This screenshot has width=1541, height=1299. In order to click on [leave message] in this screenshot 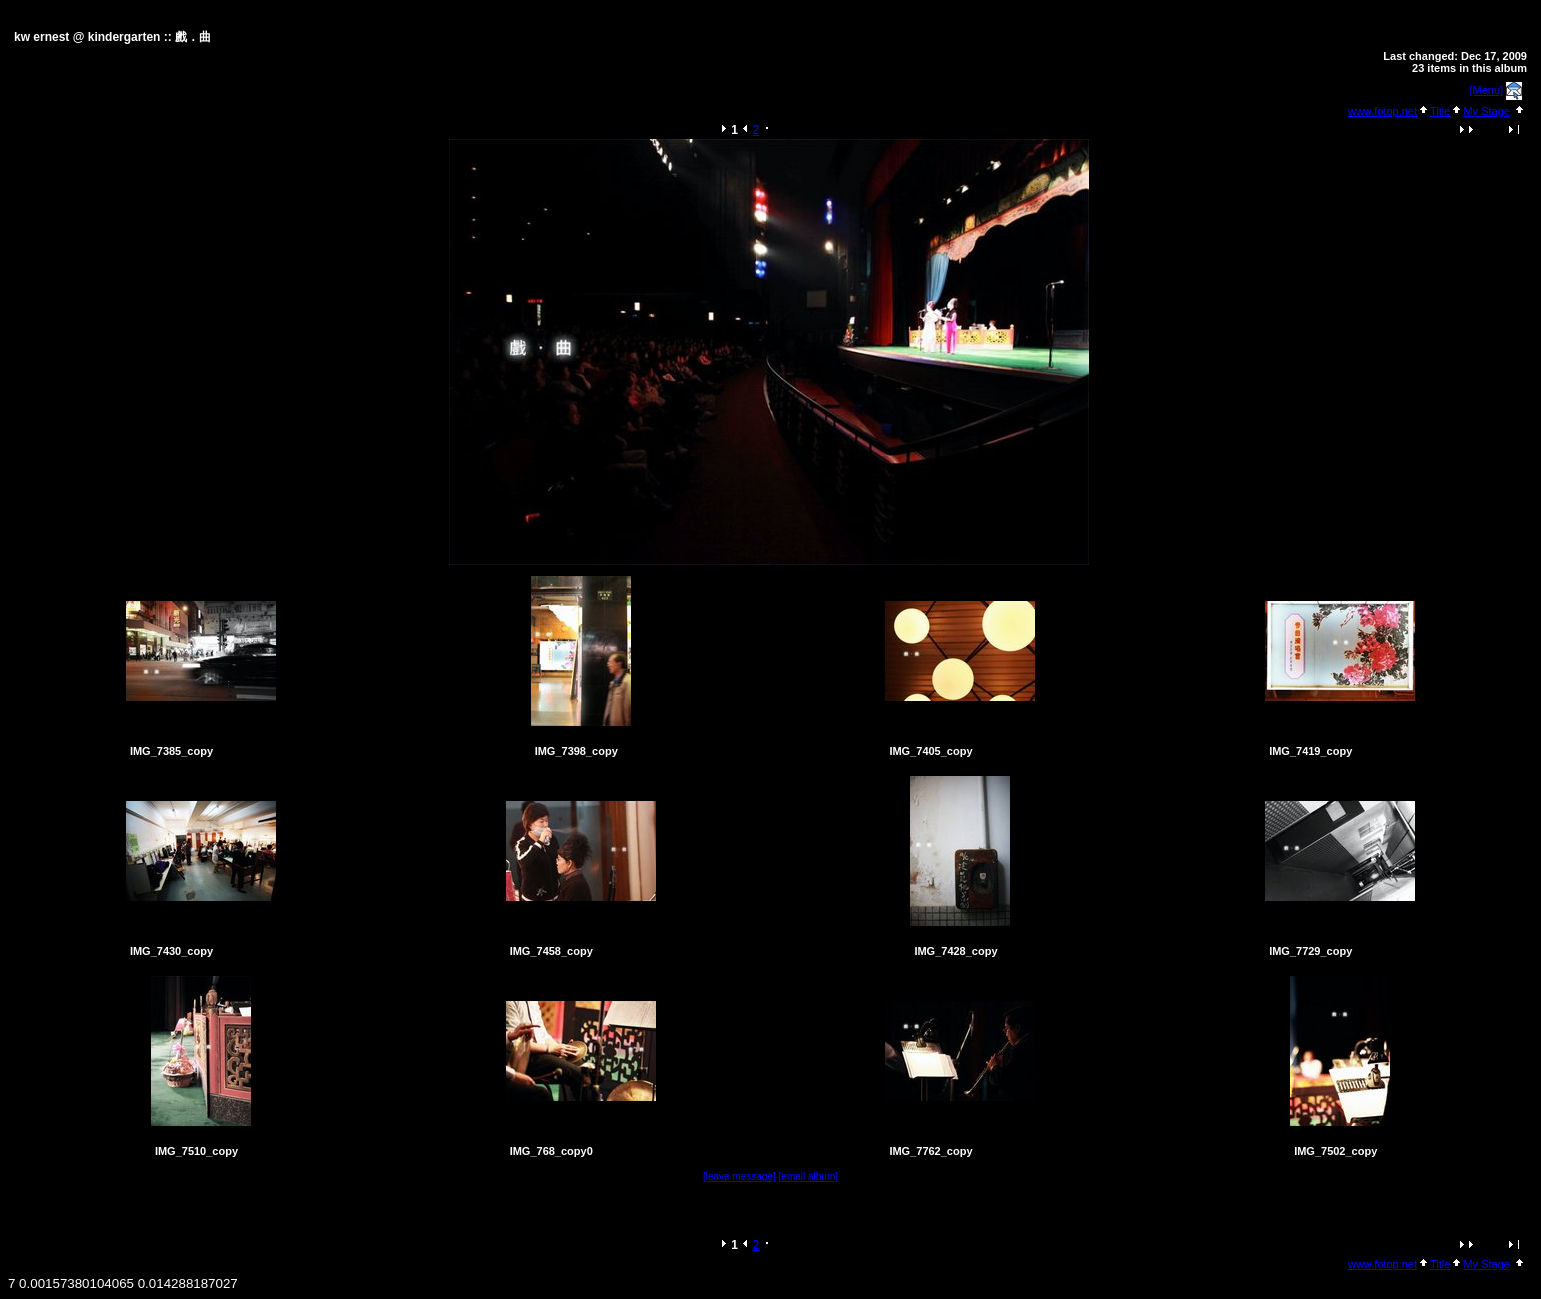, I will do `click(739, 1176)`.